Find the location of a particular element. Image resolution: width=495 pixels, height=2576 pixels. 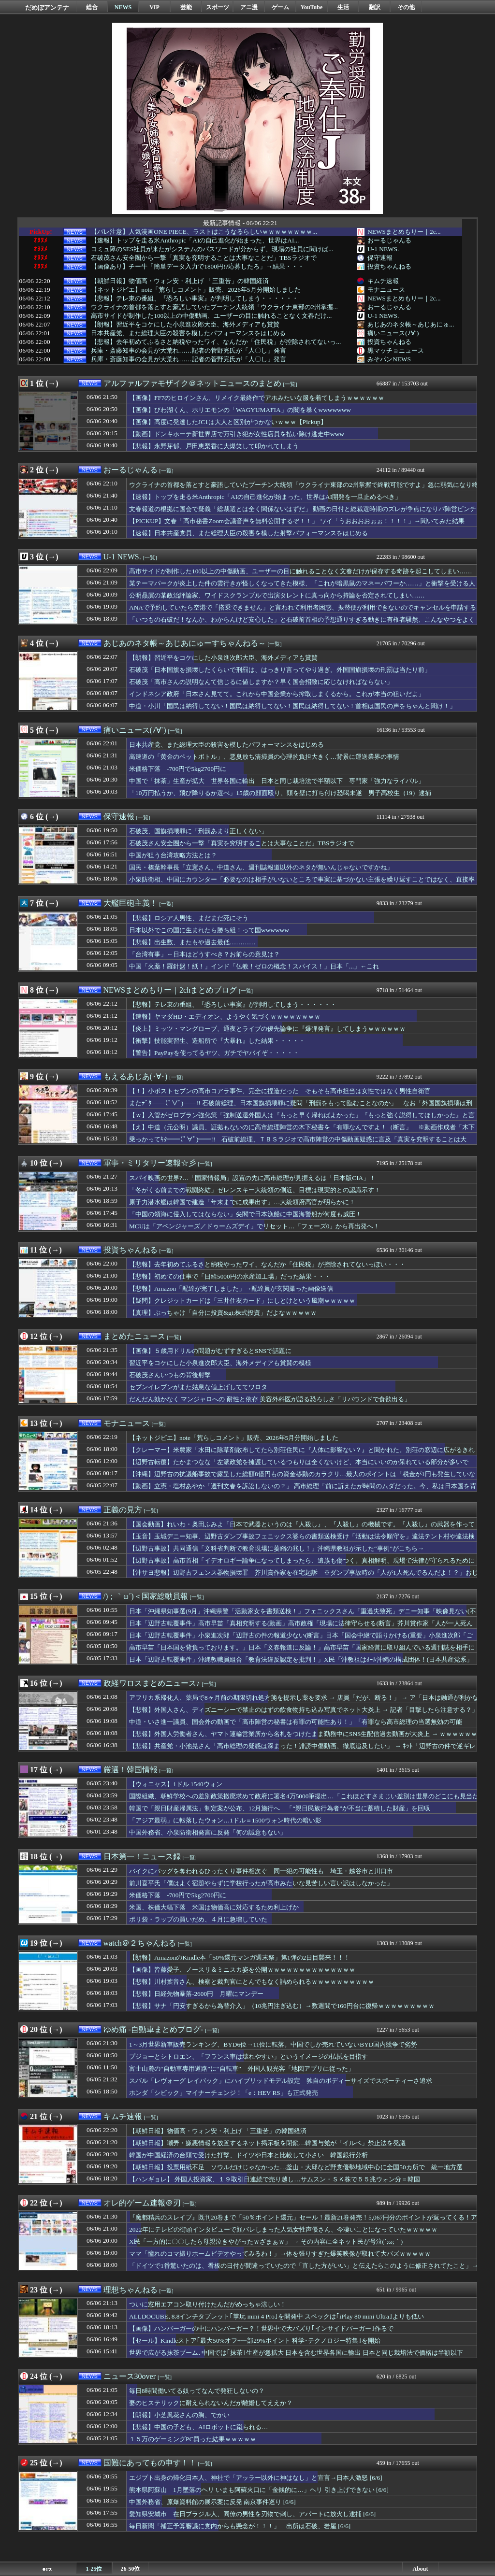

バイクにバッグを奪われるひったくり事件相次ぐ 同一犯の可能性も 埼玉・越谷市と川口市 is located at coordinates (261, 1871).